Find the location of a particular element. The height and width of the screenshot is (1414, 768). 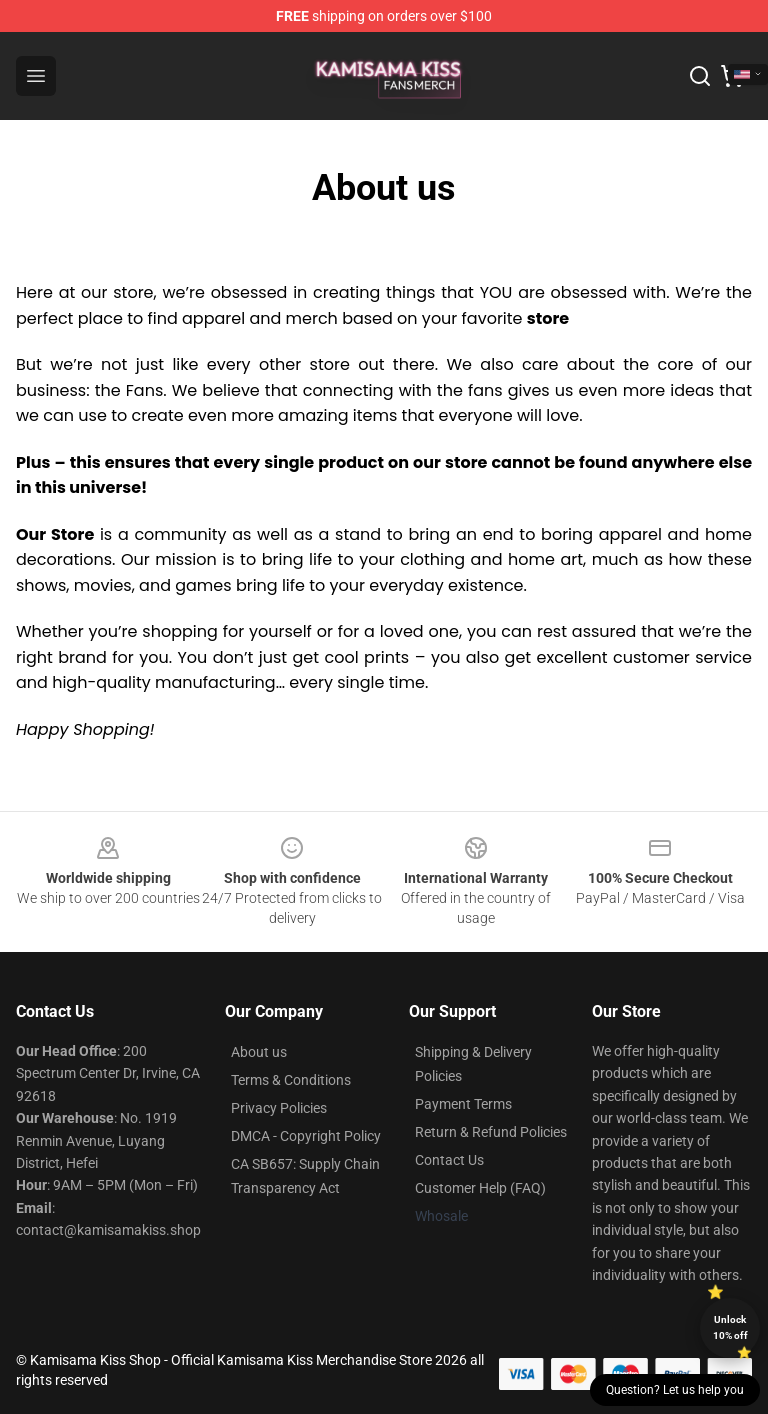

About us is located at coordinates (259, 1052).